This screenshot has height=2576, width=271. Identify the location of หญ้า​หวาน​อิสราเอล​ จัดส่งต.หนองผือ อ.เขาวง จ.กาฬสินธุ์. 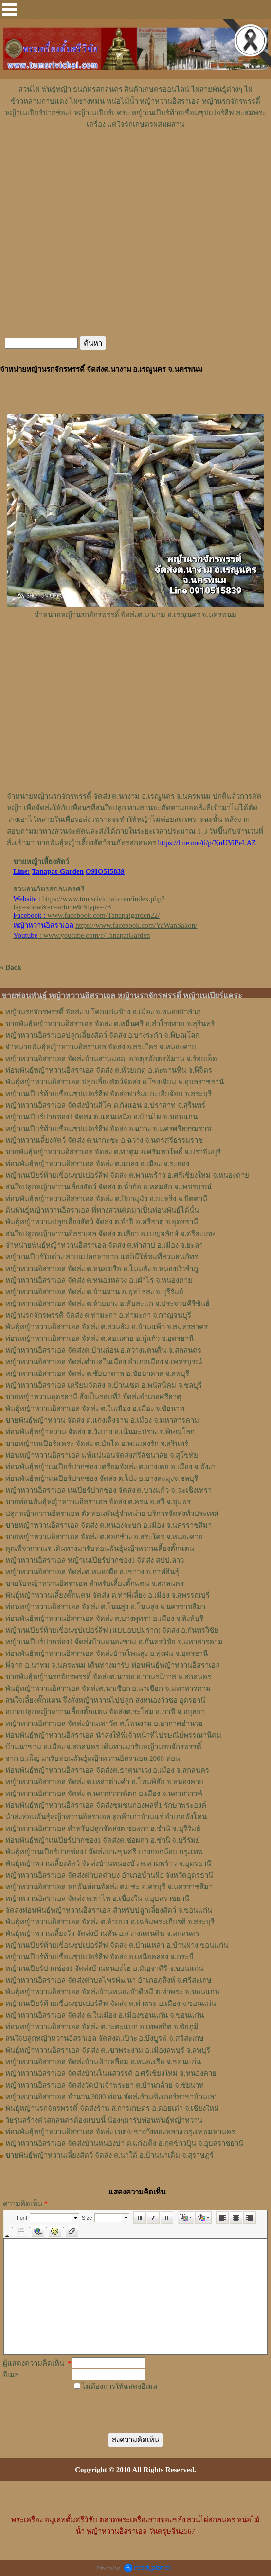
(92, 1572).